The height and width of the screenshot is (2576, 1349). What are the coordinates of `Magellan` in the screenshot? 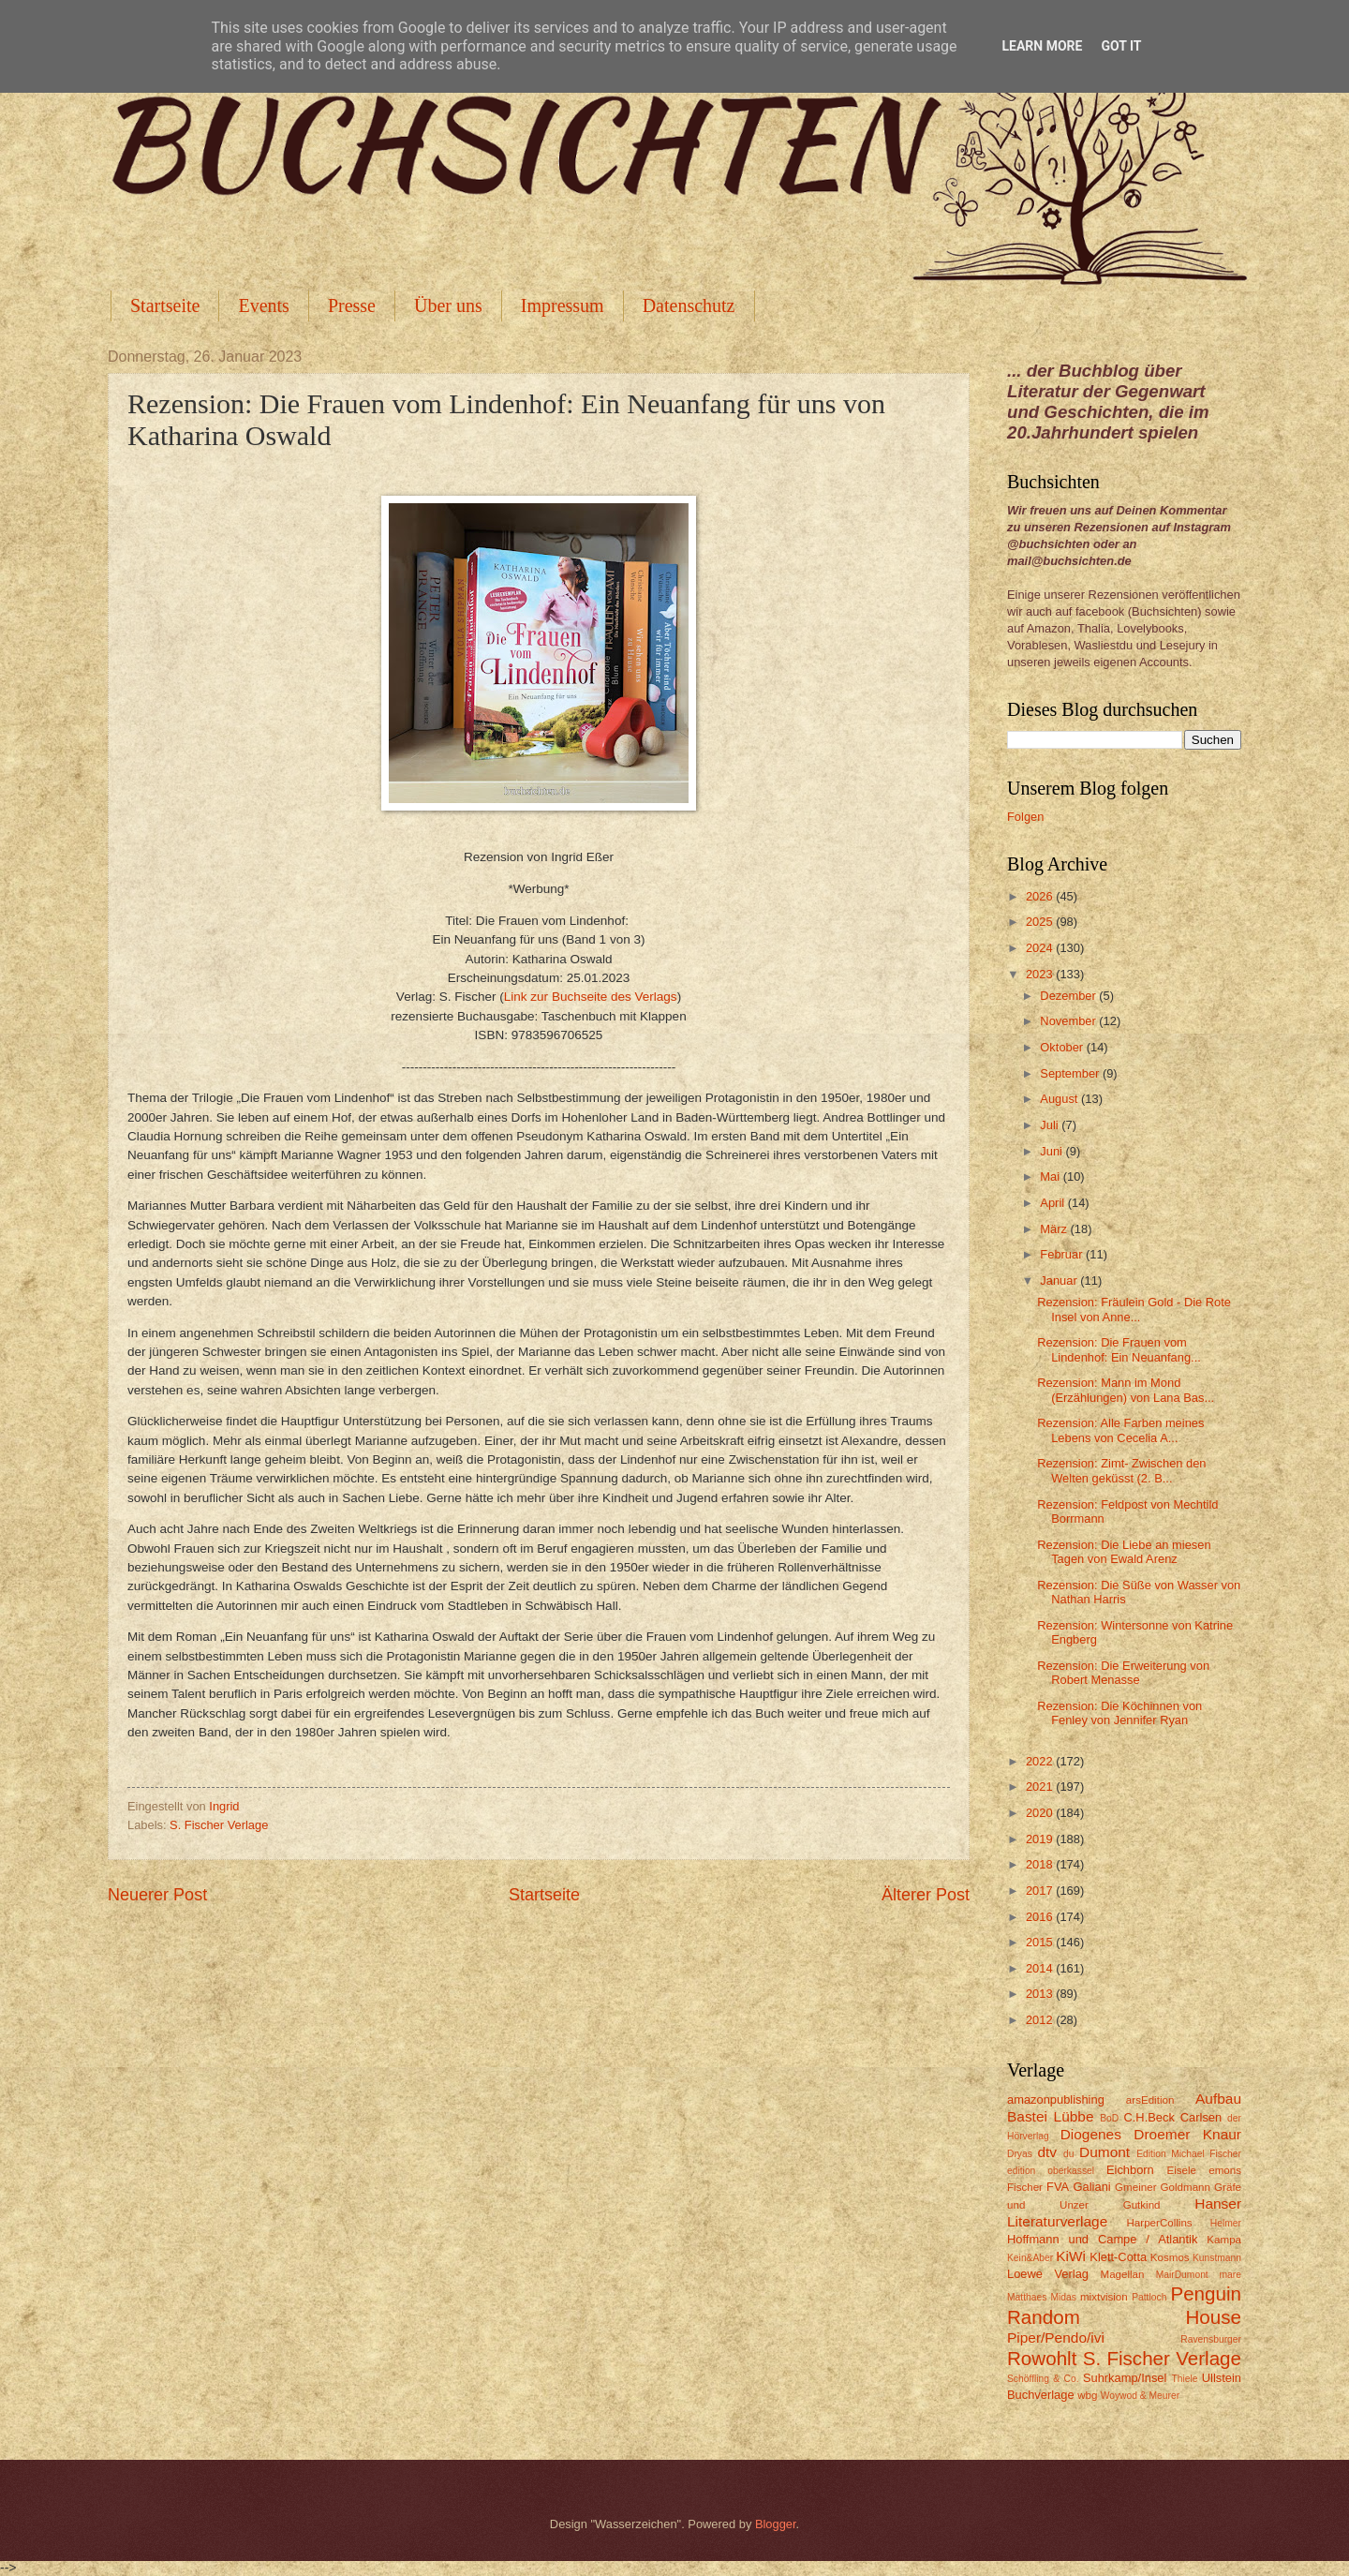 It's located at (1122, 2274).